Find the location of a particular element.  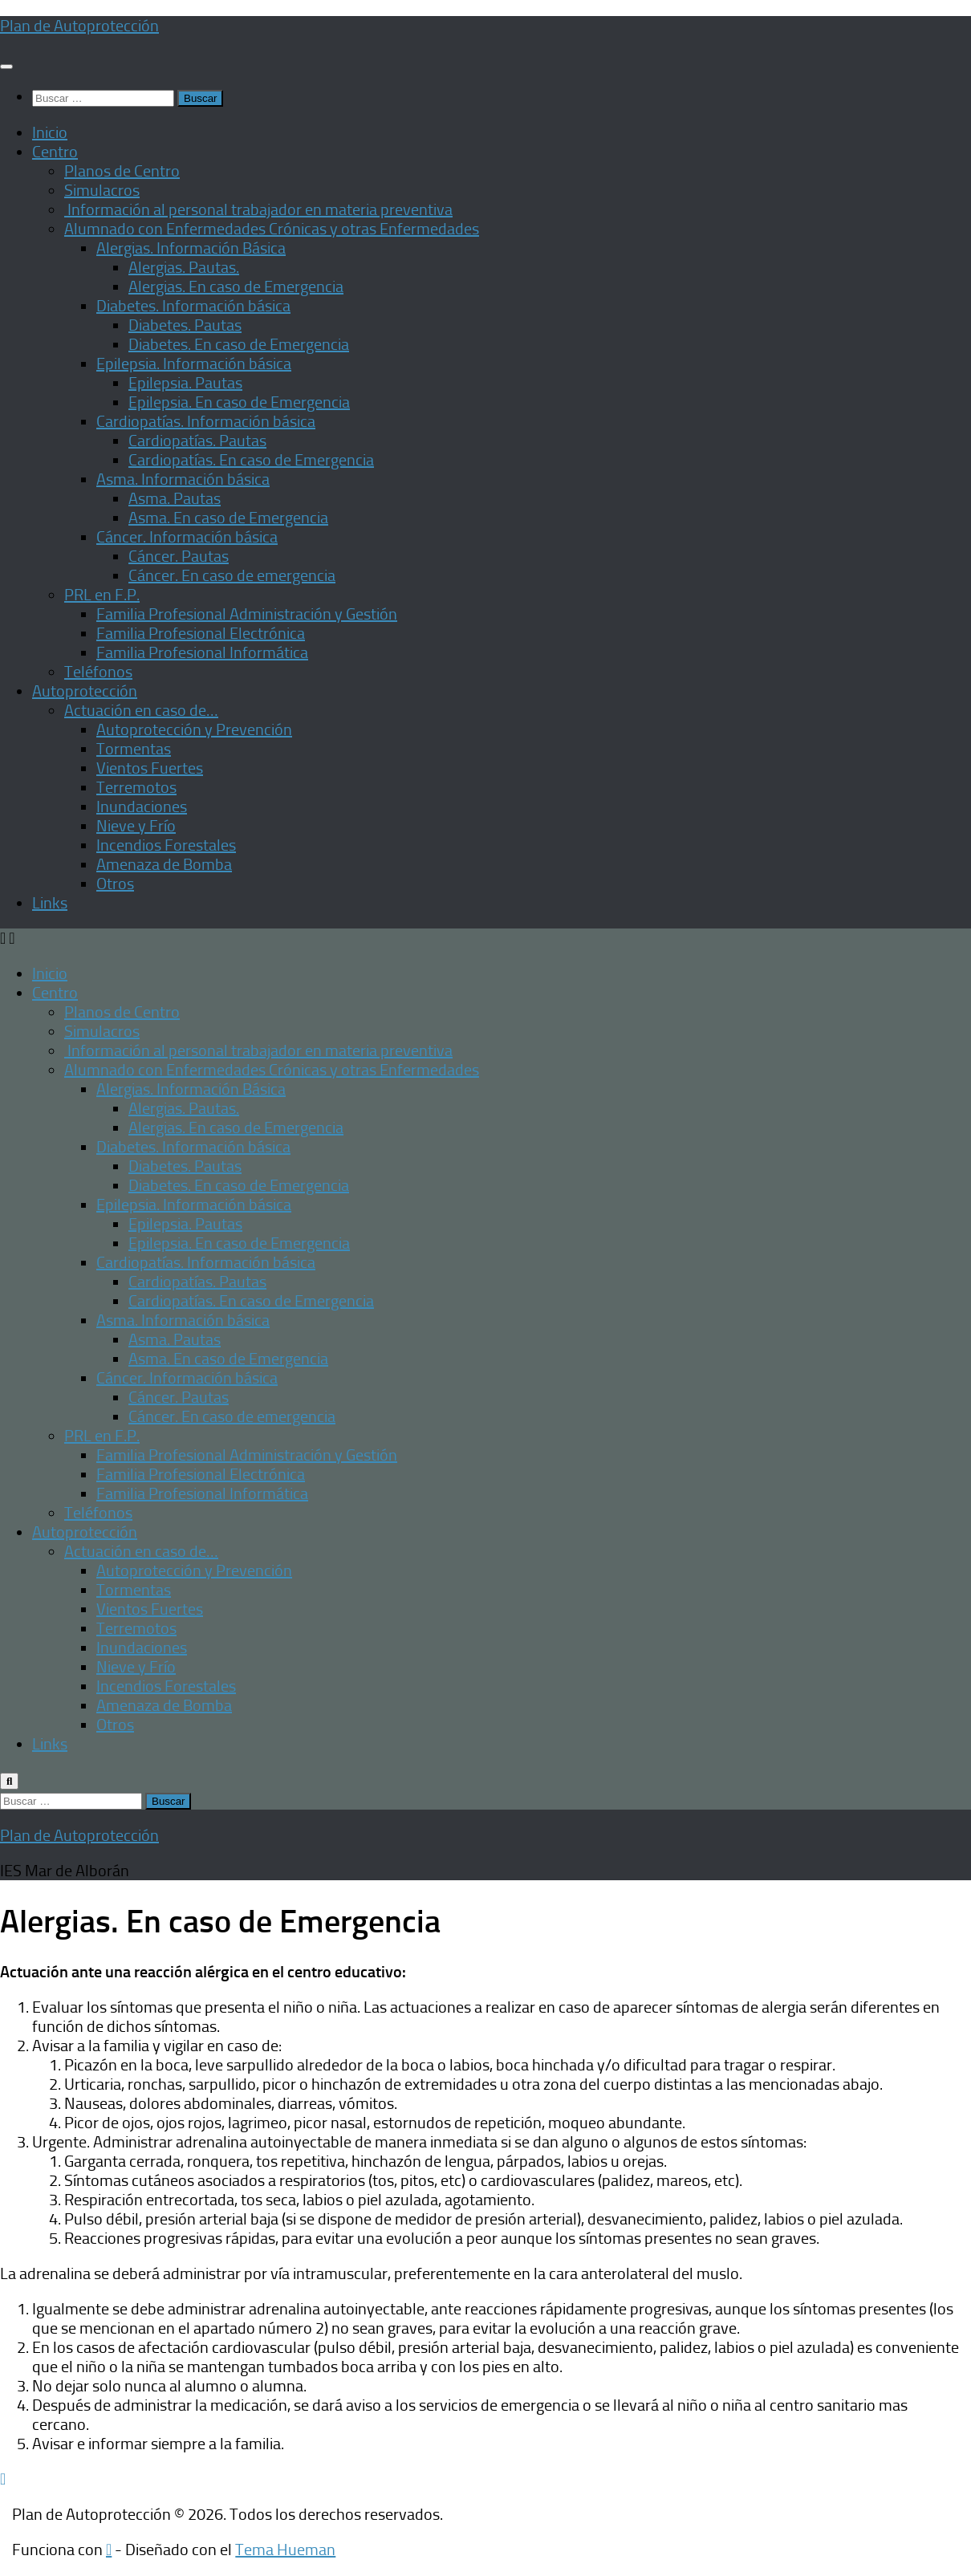

Diabetes. Pautas is located at coordinates (185, 325).